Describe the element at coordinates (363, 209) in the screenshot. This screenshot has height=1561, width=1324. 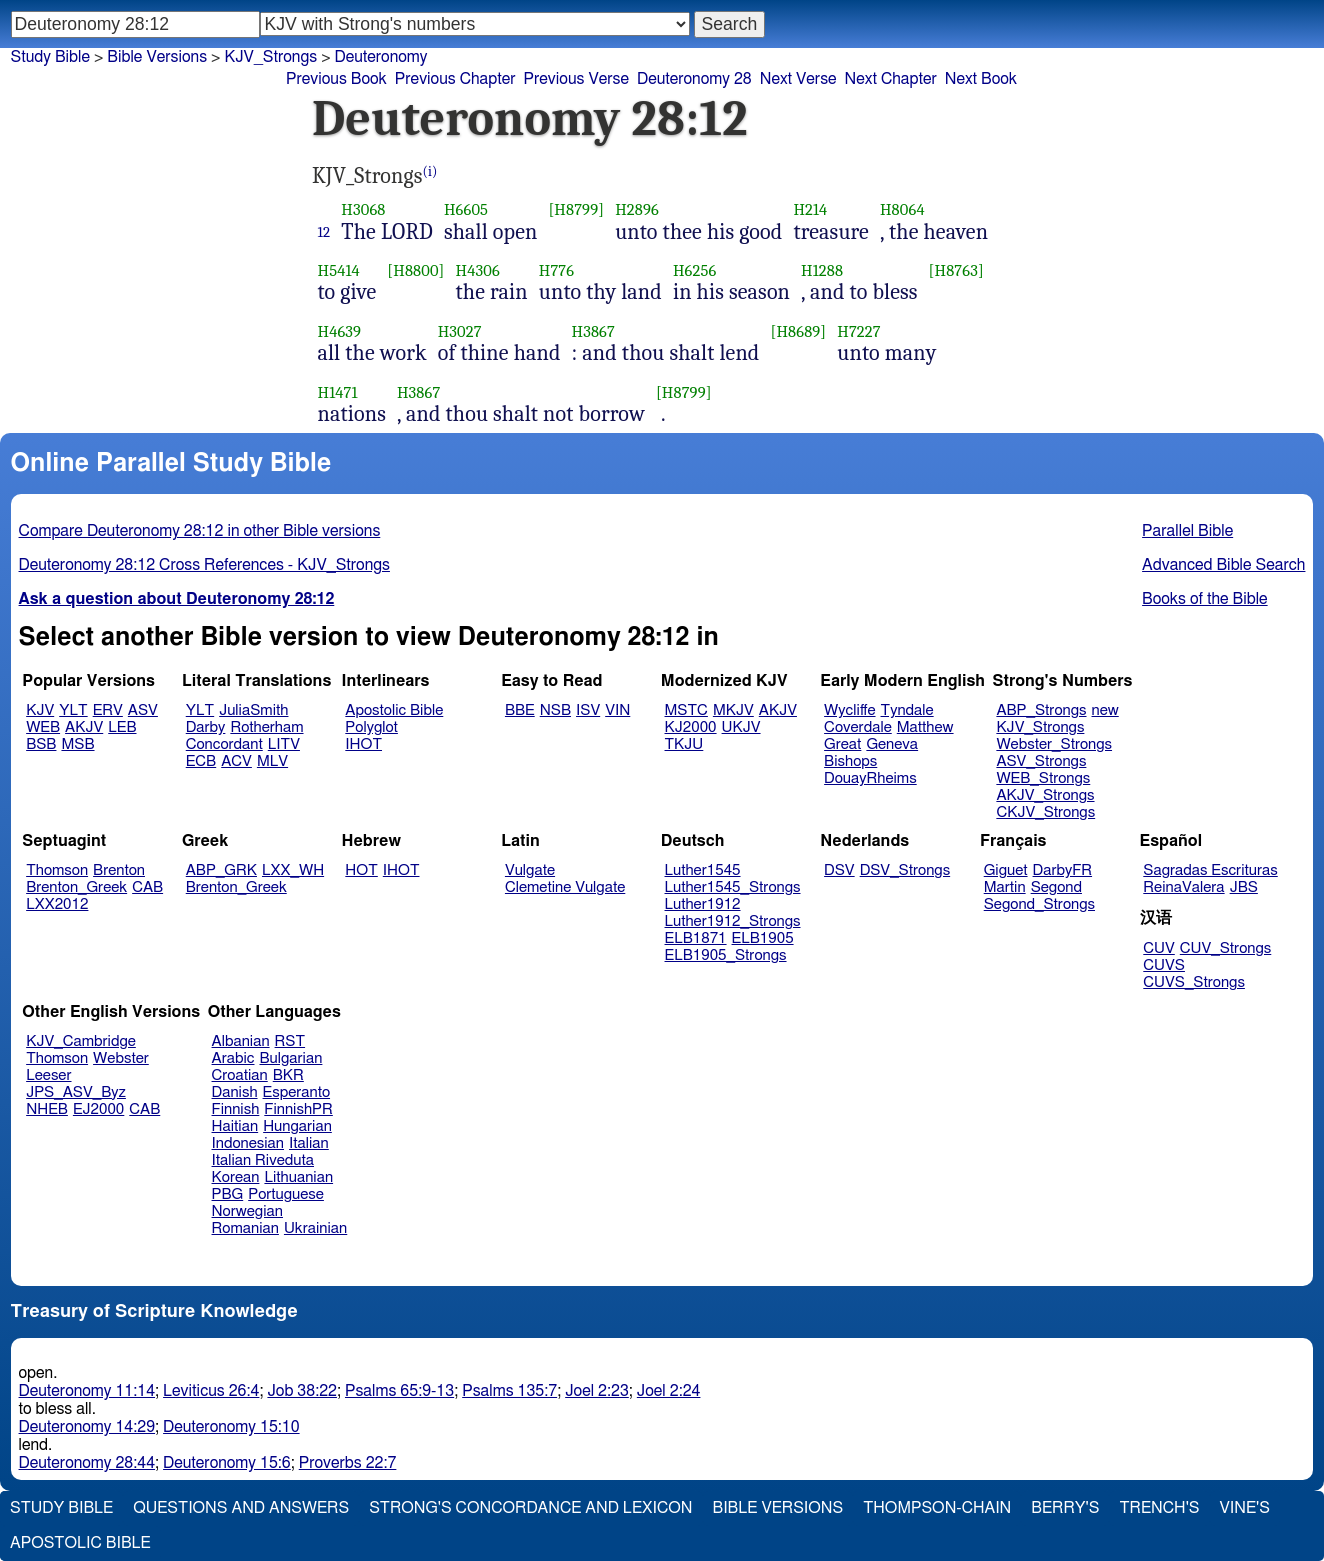
I see `H3068` at that location.